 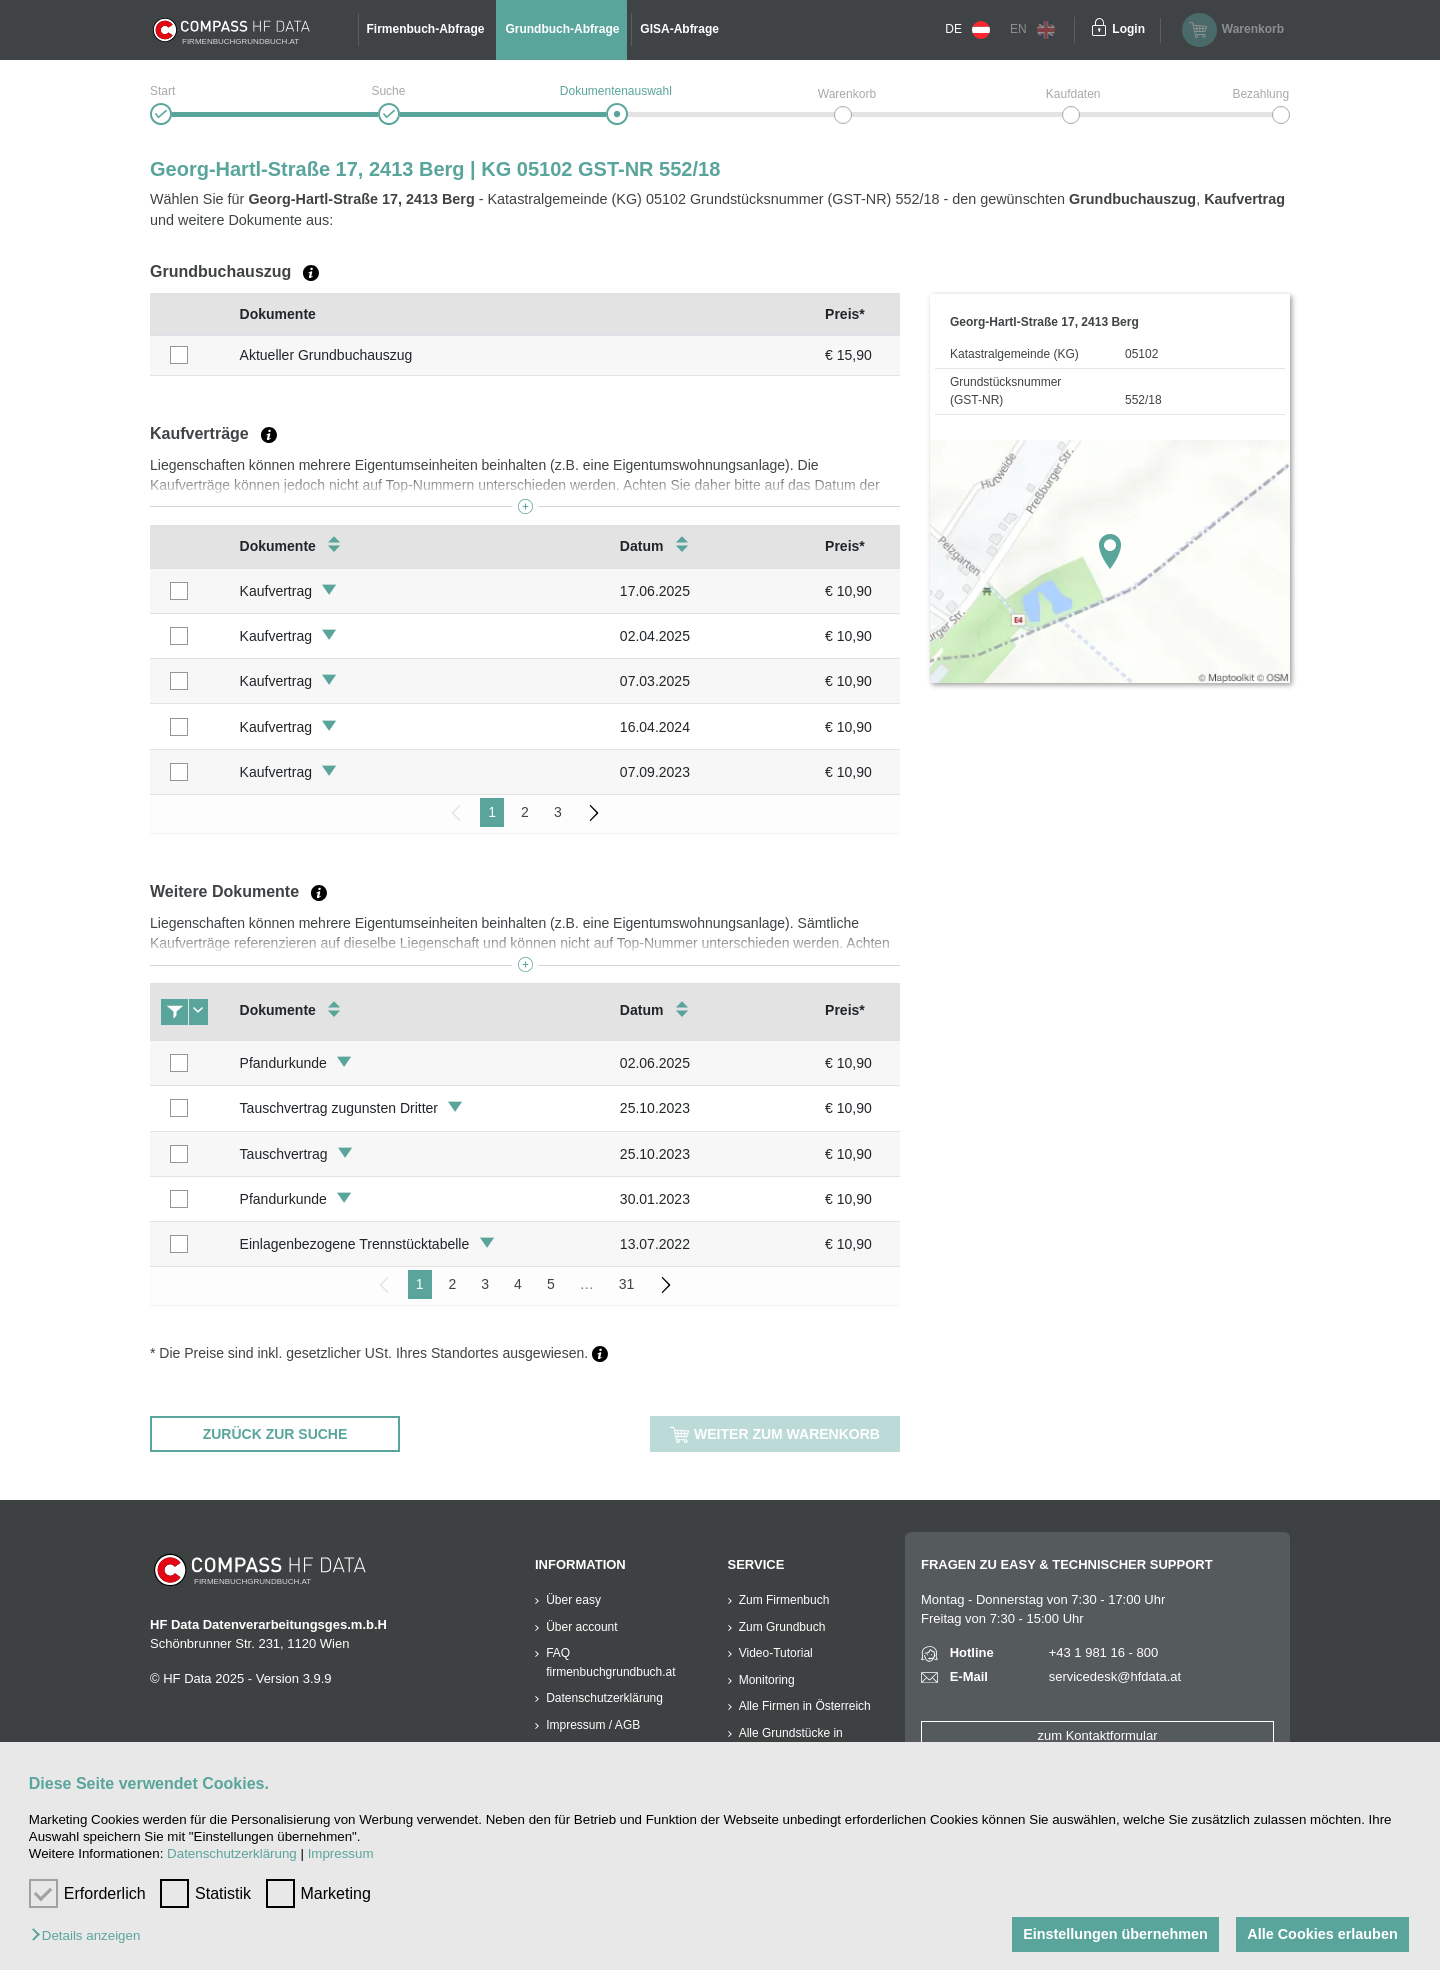 I want to click on 4 [menuitemradio], so click(x=518, y=1284).